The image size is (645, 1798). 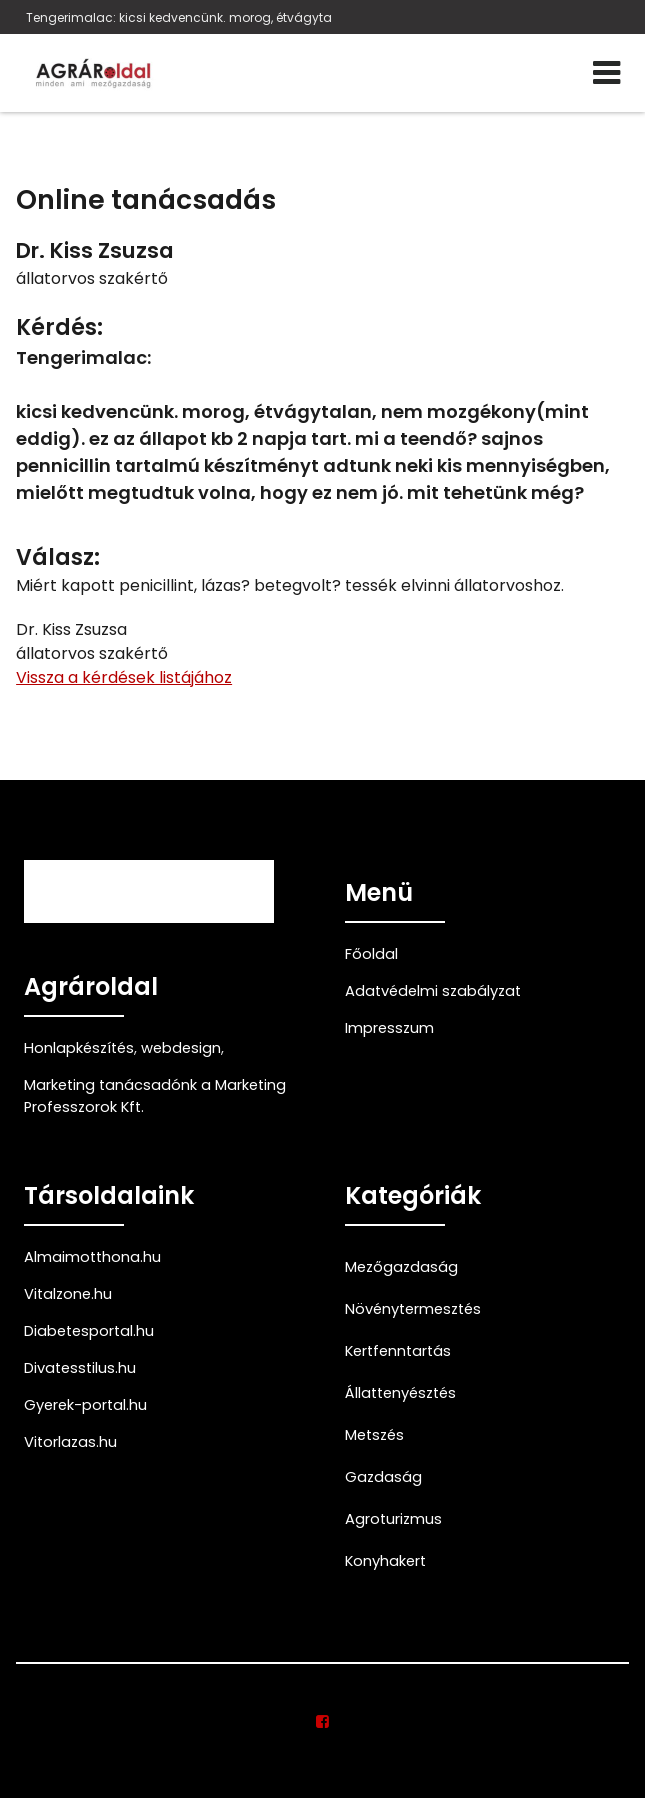 I want to click on Kertfenntartás, so click(x=398, y=1351).